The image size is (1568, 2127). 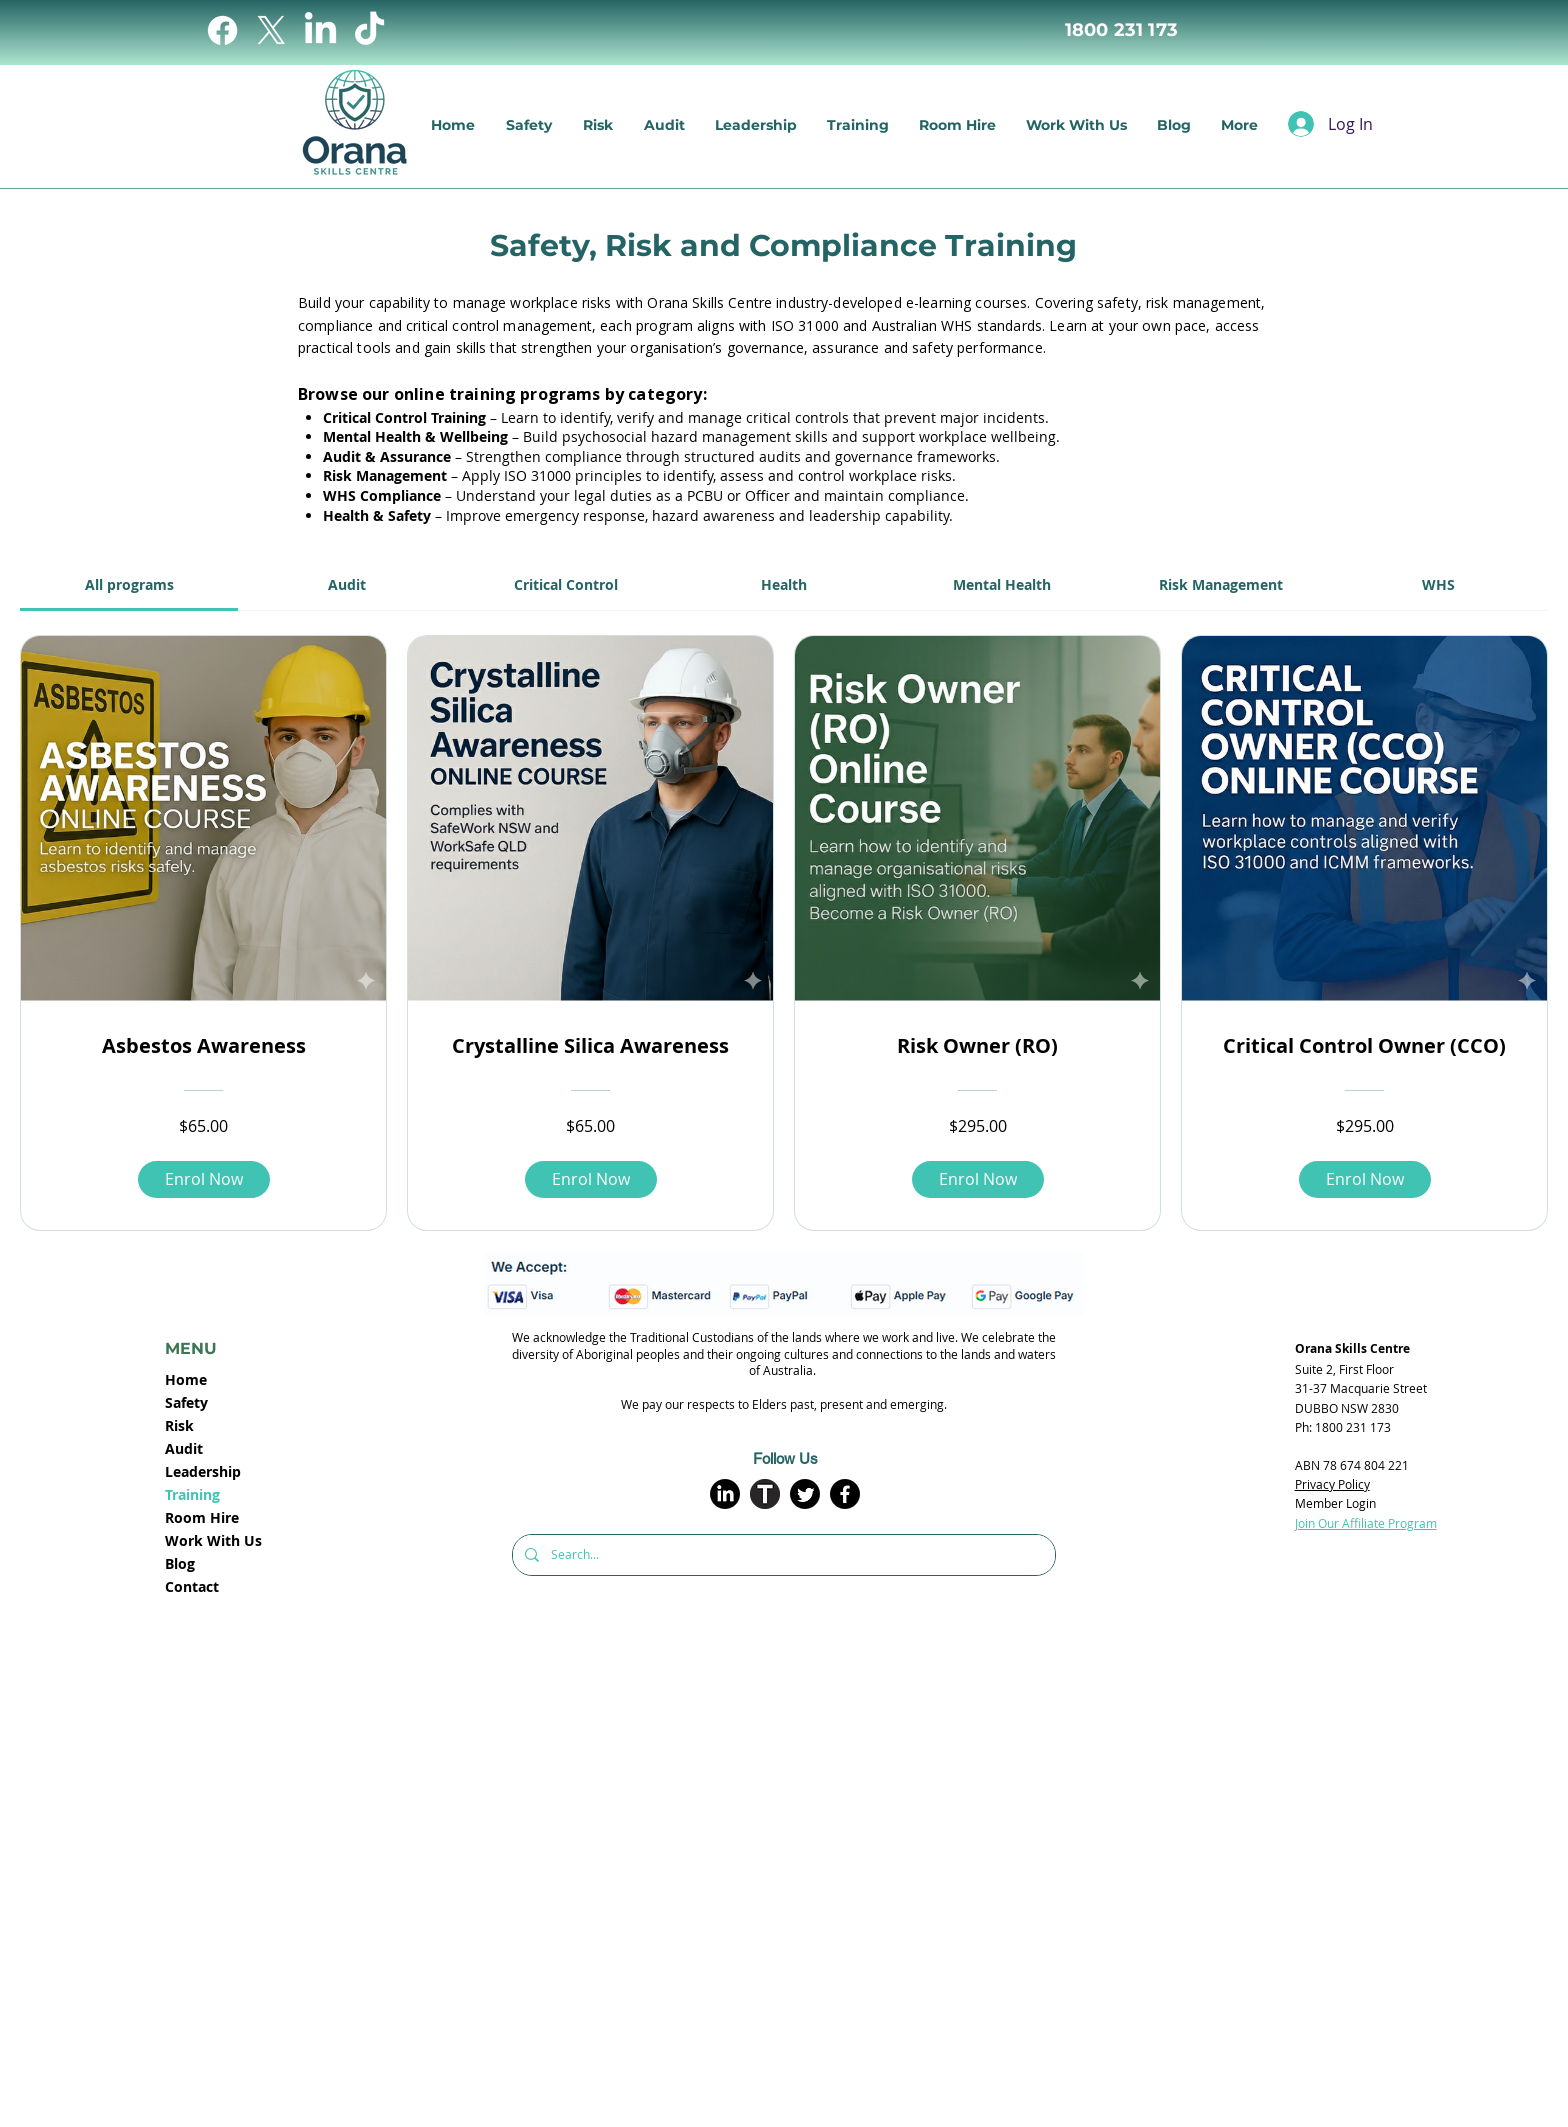 What do you see at coordinates (1335, 1503) in the screenshot?
I see `Member Login` at bounding box center [1335, 1503].